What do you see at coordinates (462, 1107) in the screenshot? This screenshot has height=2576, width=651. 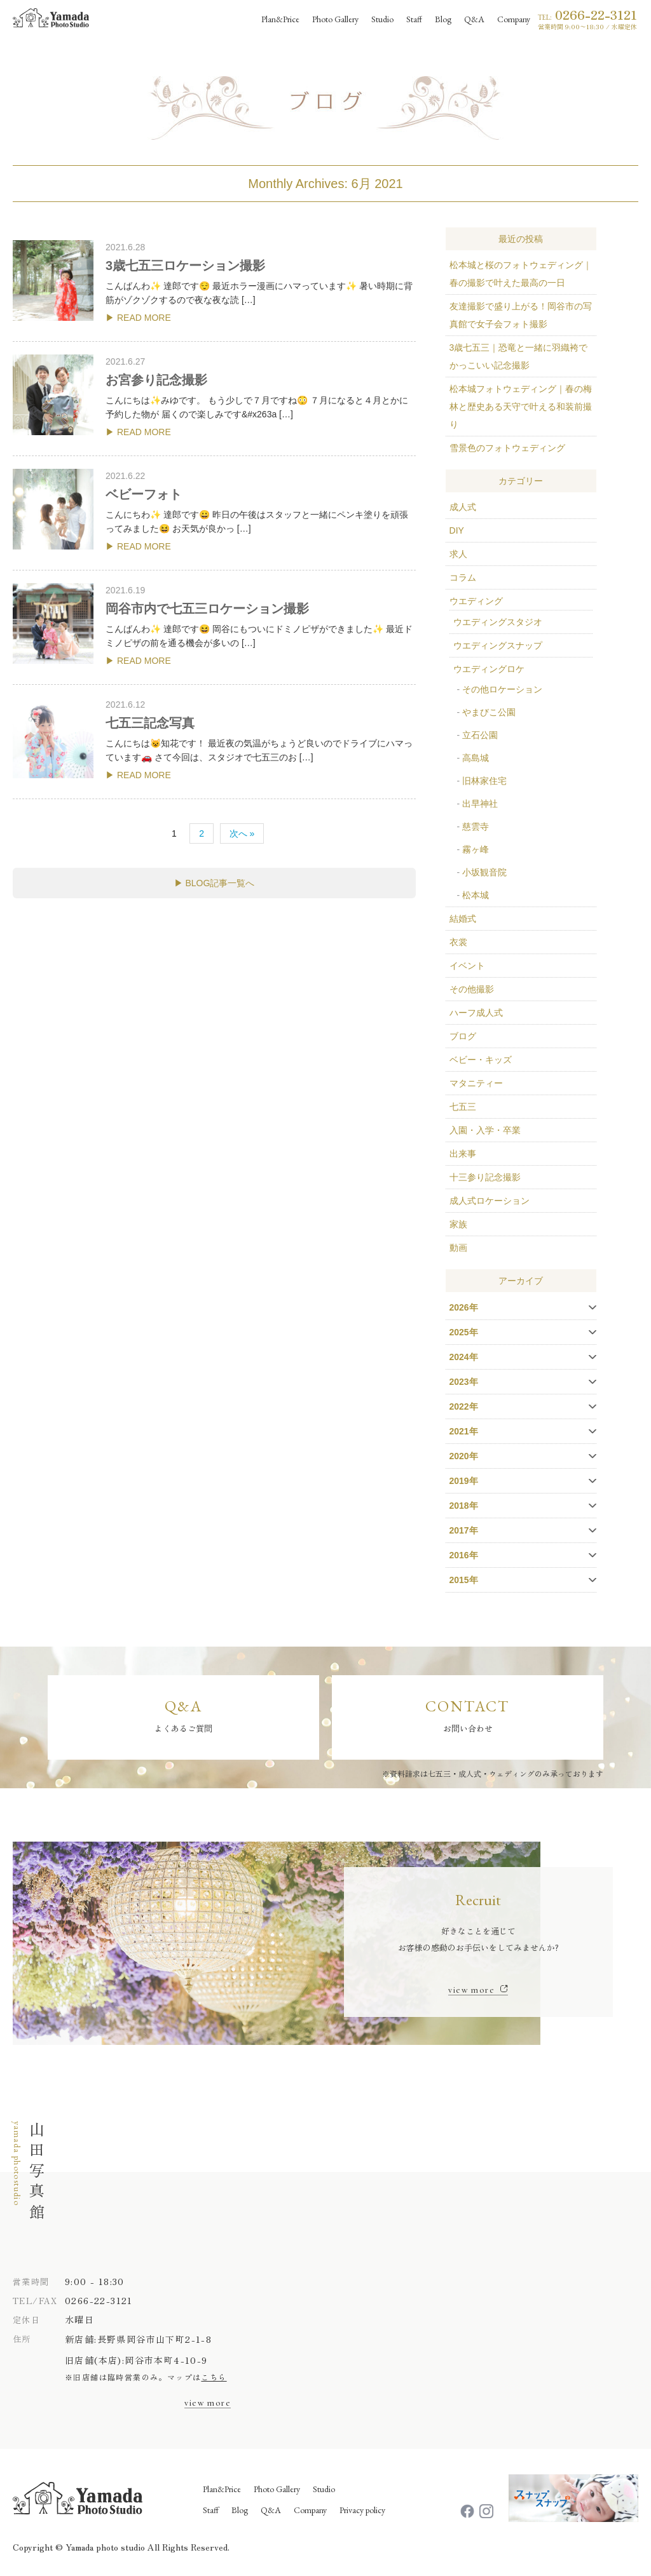 I see `七五三` at bounding box center [462, 1107].